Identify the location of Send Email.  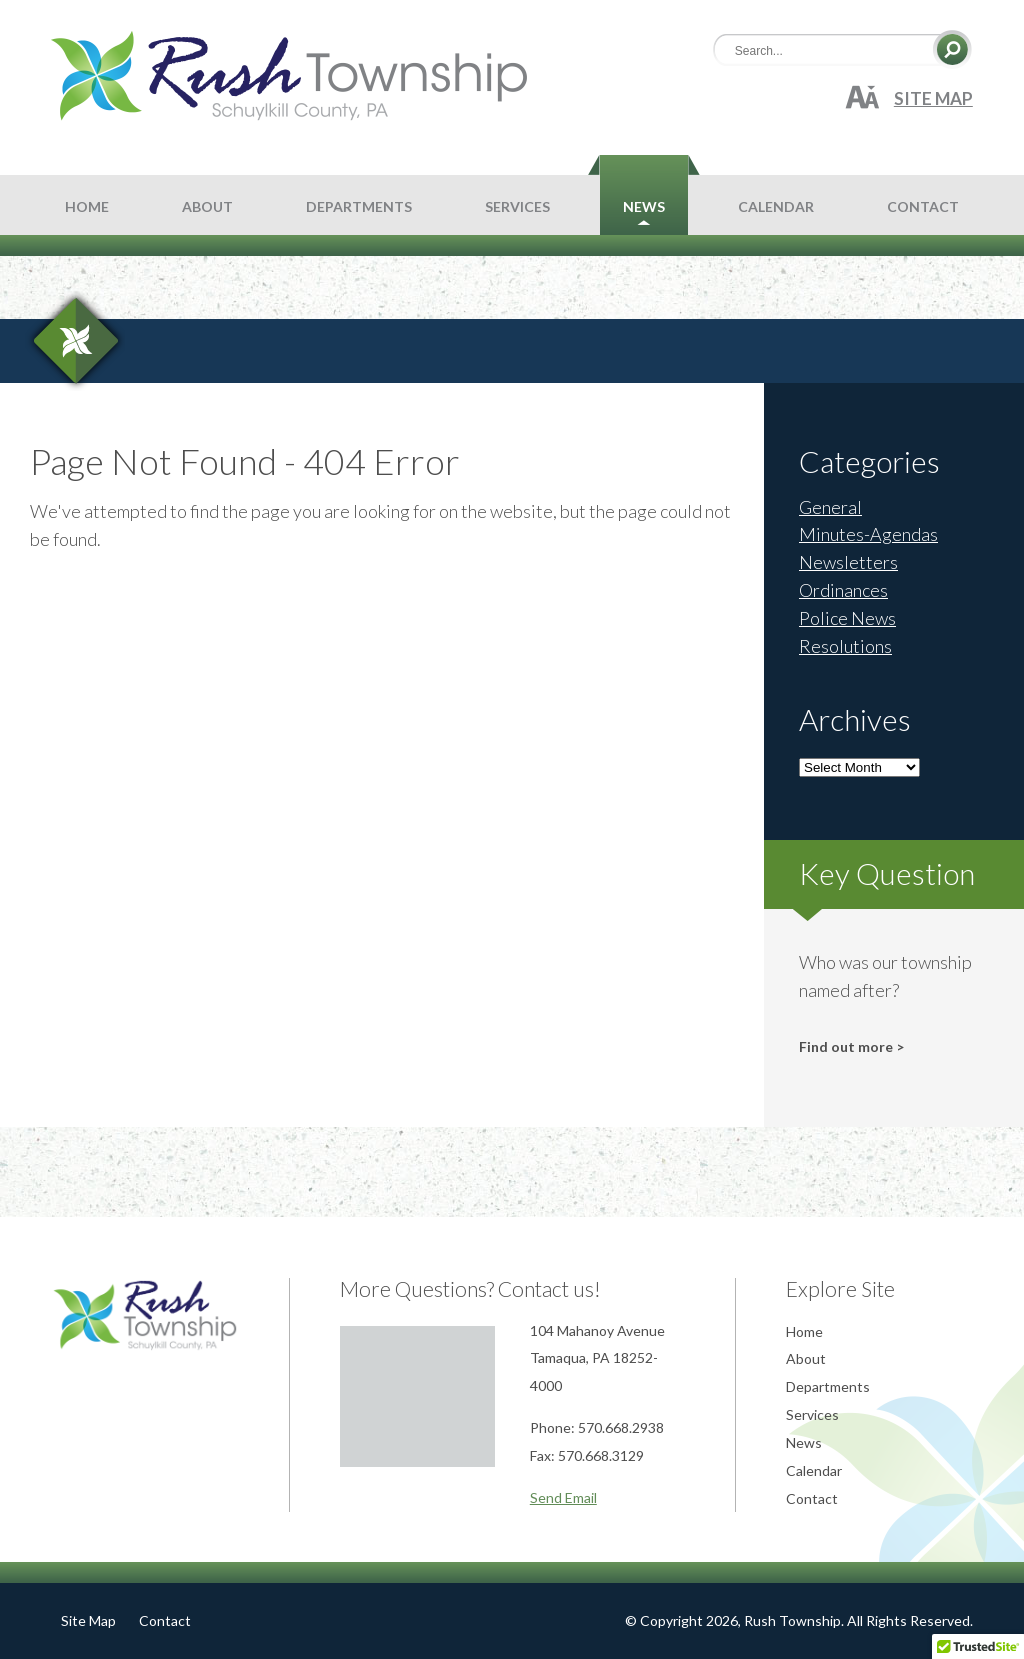
(563, 1497).